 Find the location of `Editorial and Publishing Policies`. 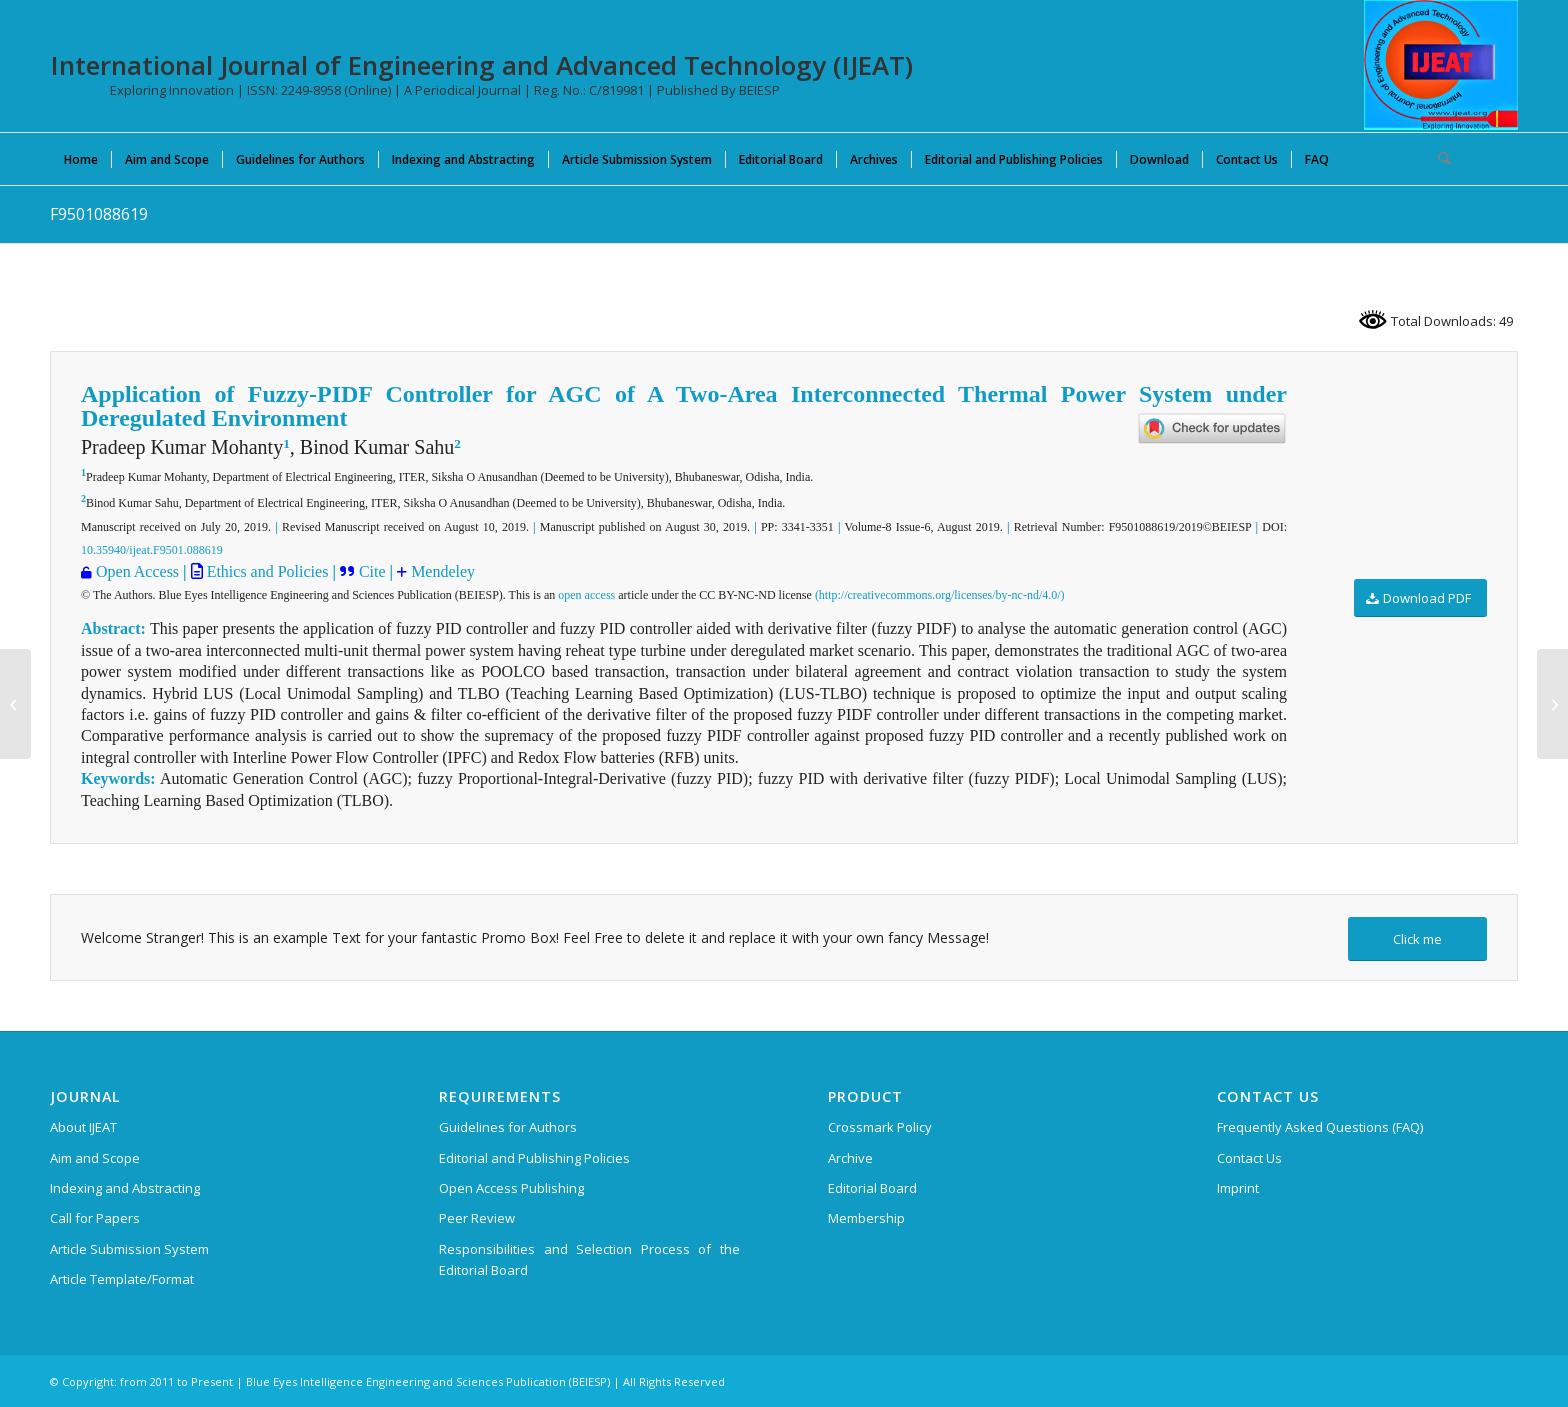

Editorial and Publishing Policies is located at coordinates (534, 1158).